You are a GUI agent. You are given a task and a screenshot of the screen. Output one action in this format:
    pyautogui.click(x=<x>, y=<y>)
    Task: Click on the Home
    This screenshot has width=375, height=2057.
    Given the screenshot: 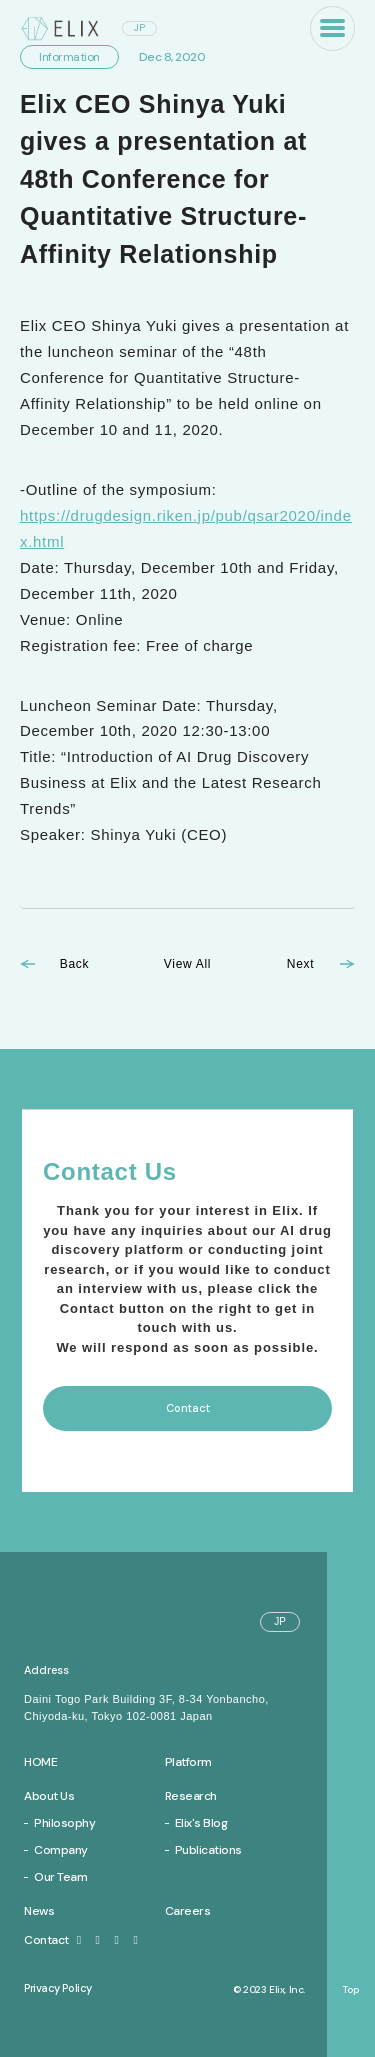 What is the action you would take?
    pyautogui.click(x=40, y=1762)
    